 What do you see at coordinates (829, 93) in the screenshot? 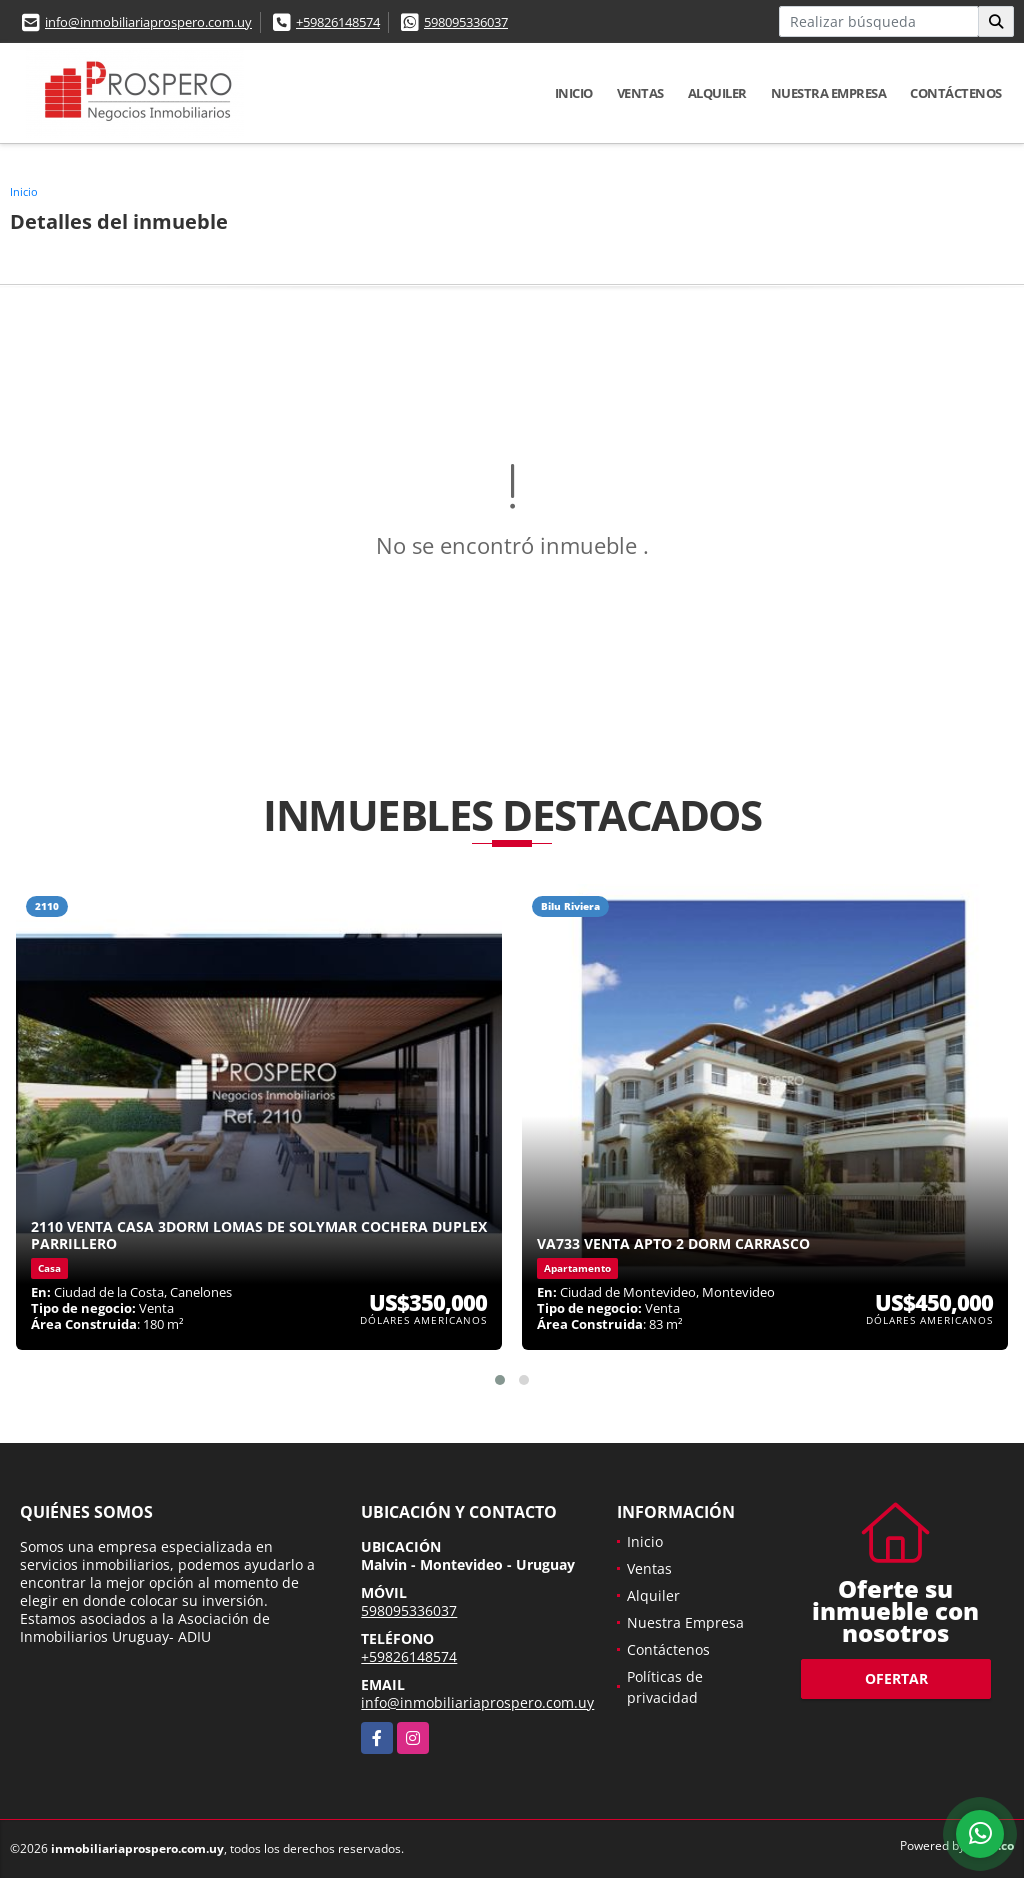
I see `Nuestra Empresa` at bounding box center [829, 93].